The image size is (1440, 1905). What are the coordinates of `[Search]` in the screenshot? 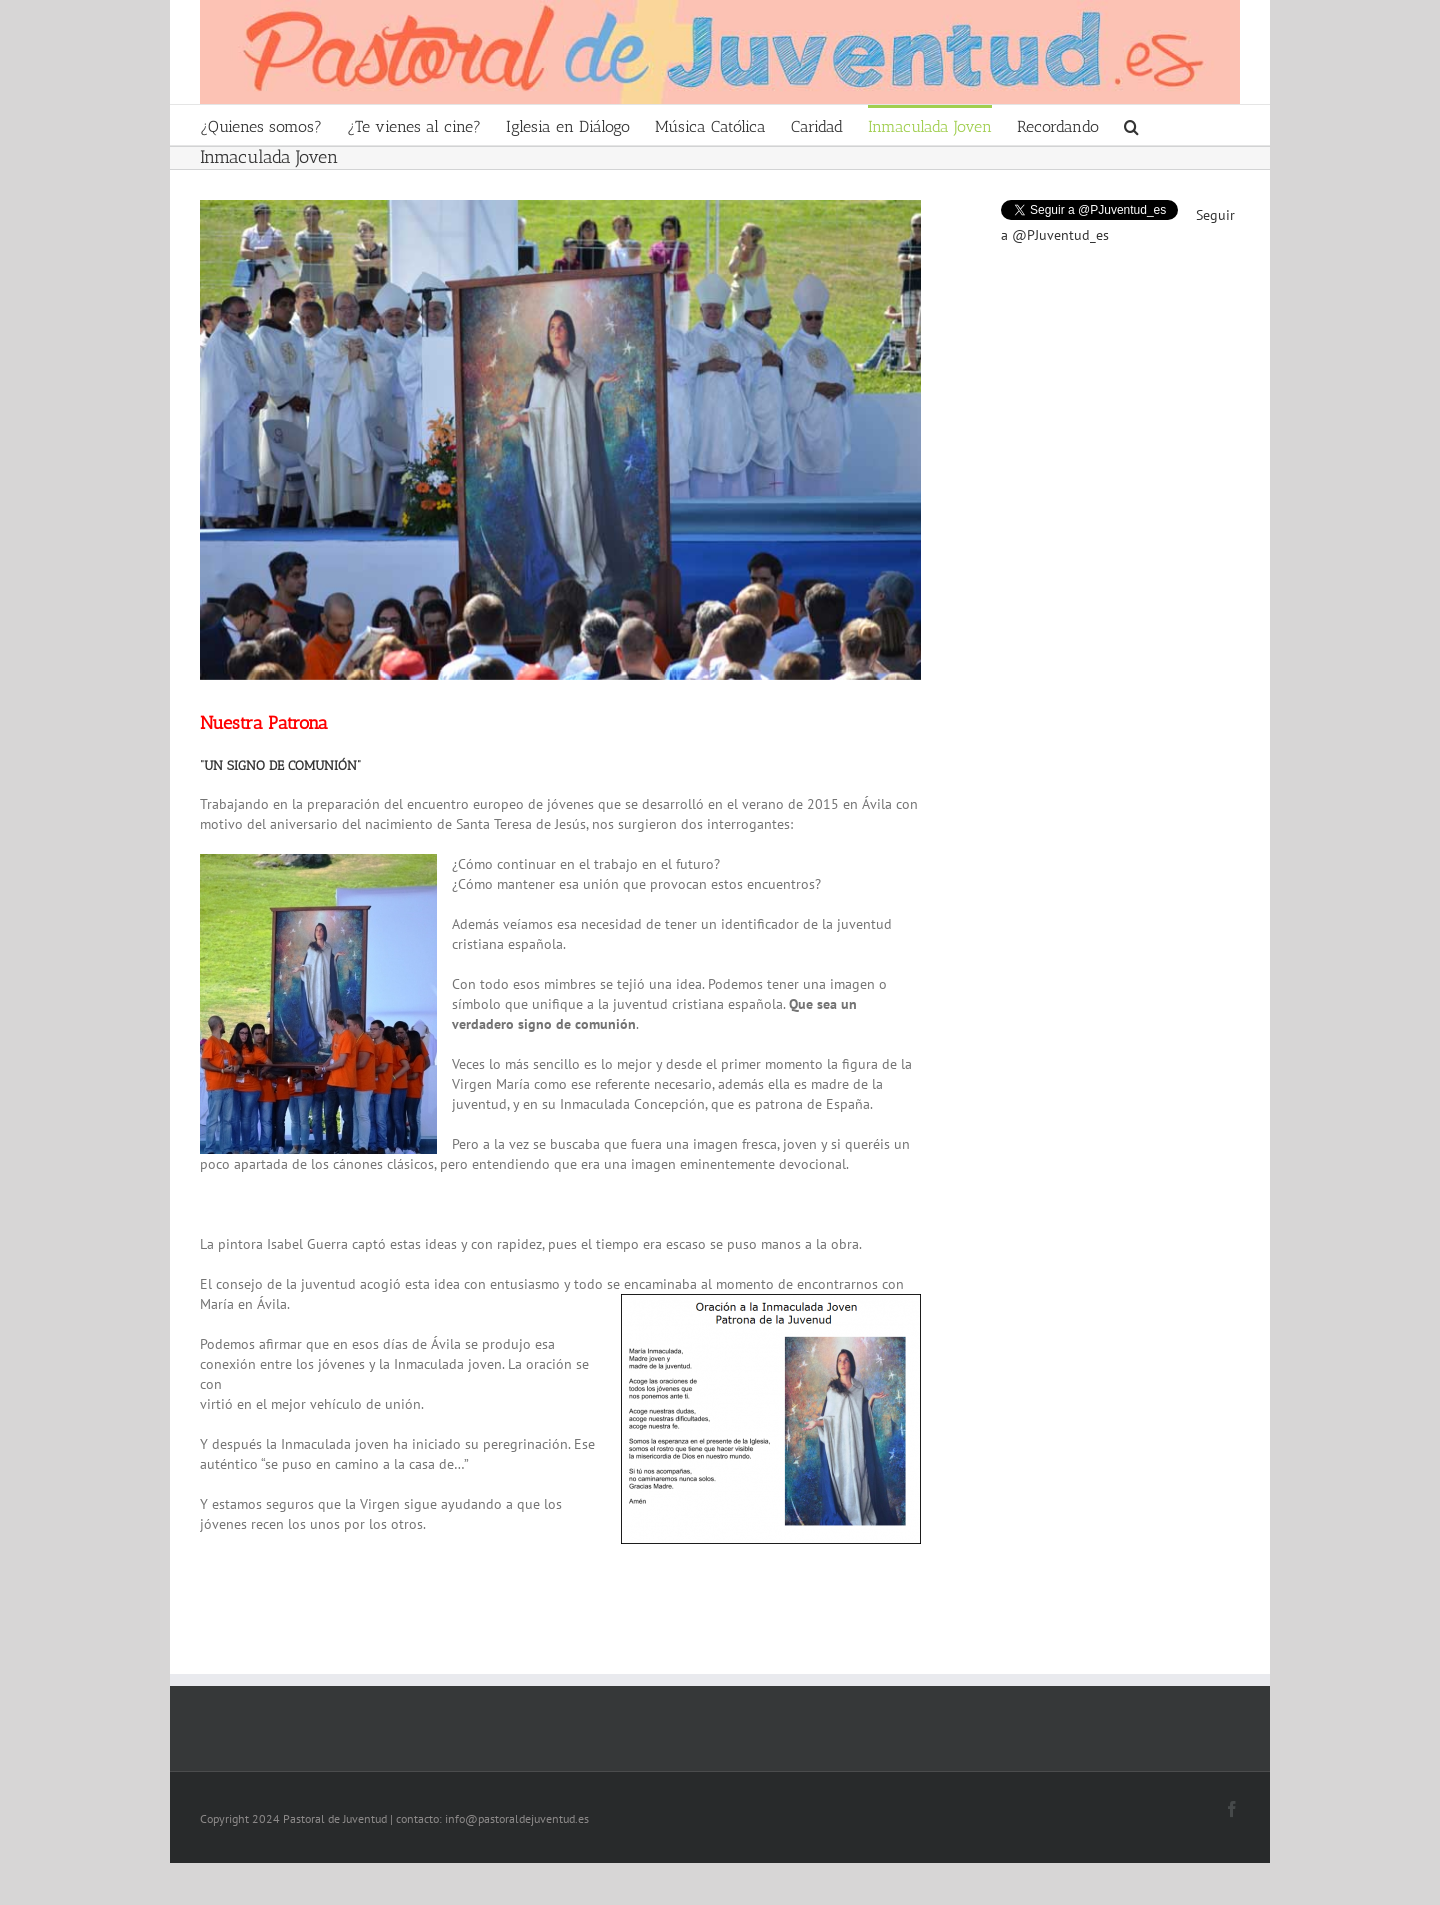 It's located at (1132, 125).